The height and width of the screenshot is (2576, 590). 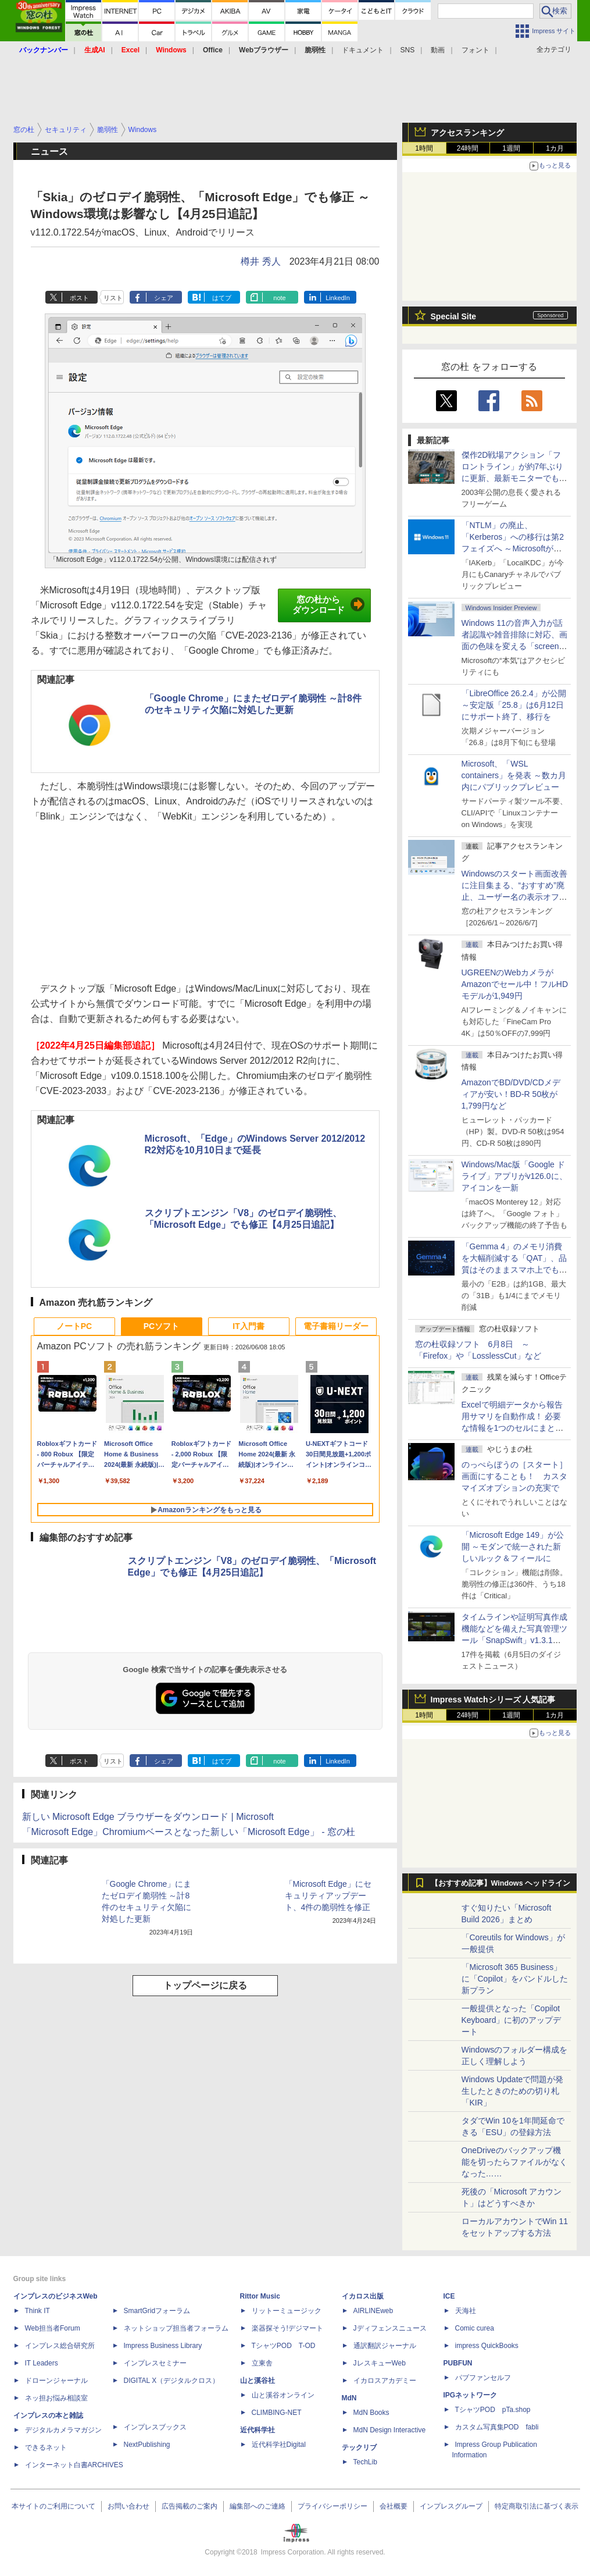 I want to click on お問い合わせ, so click(x=128, y=2506).